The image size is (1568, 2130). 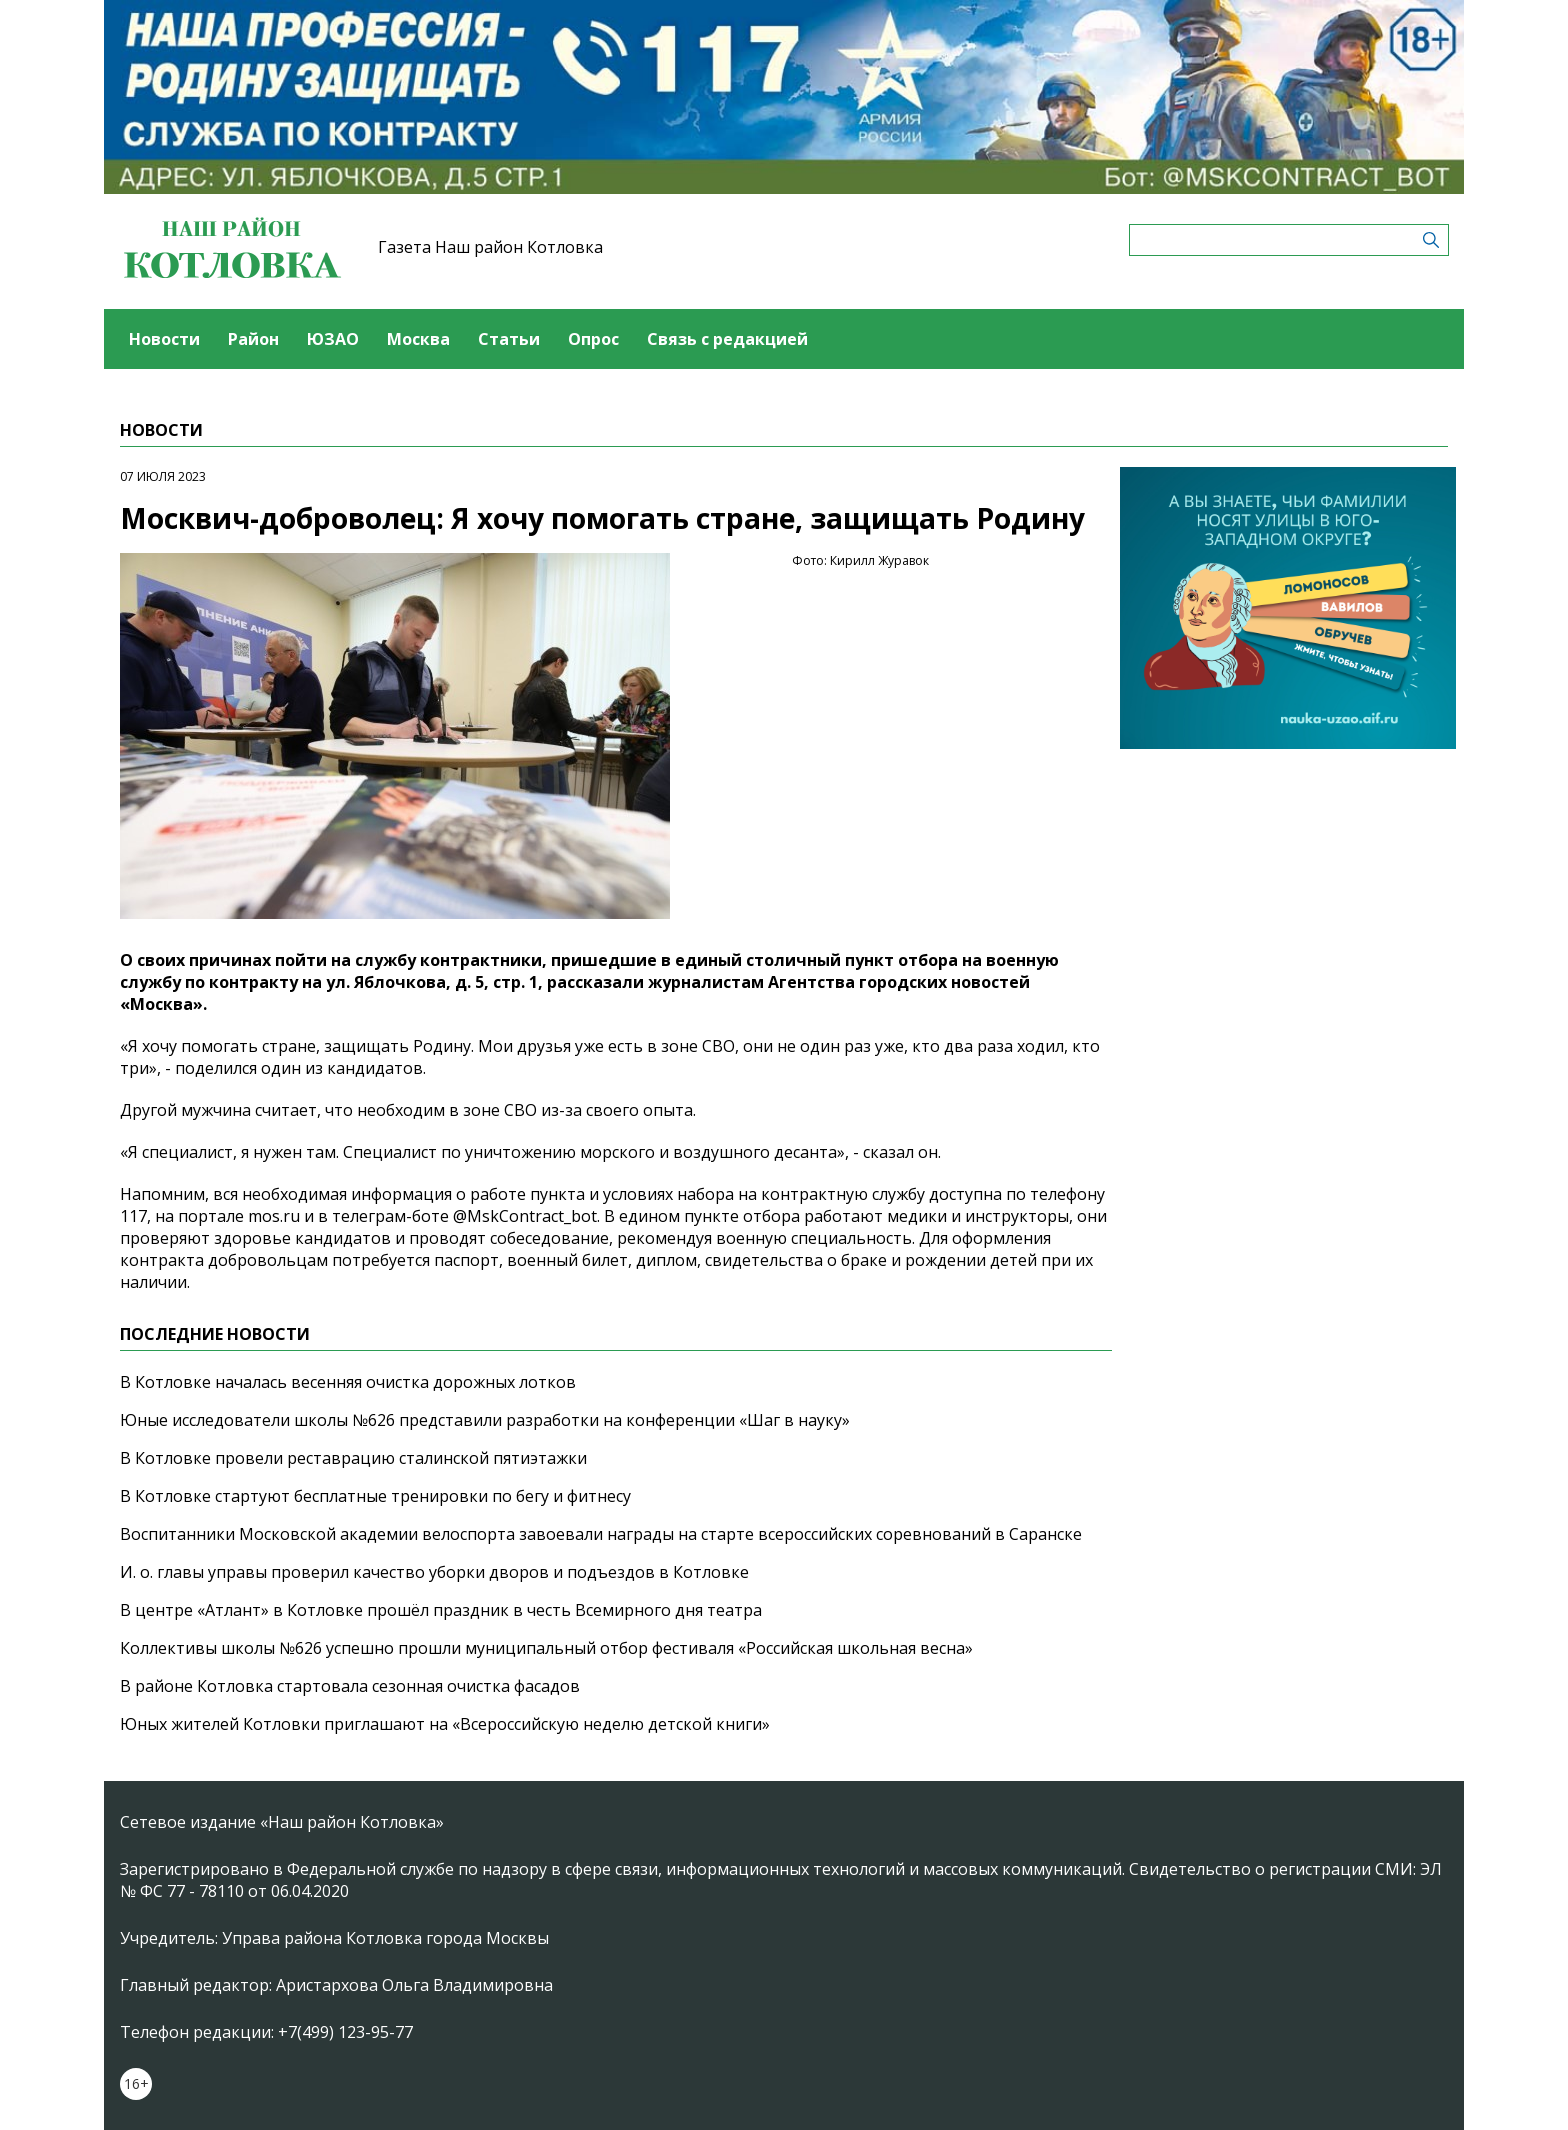 I want to click on Связь с редакцией, so click(x=727, y=339).